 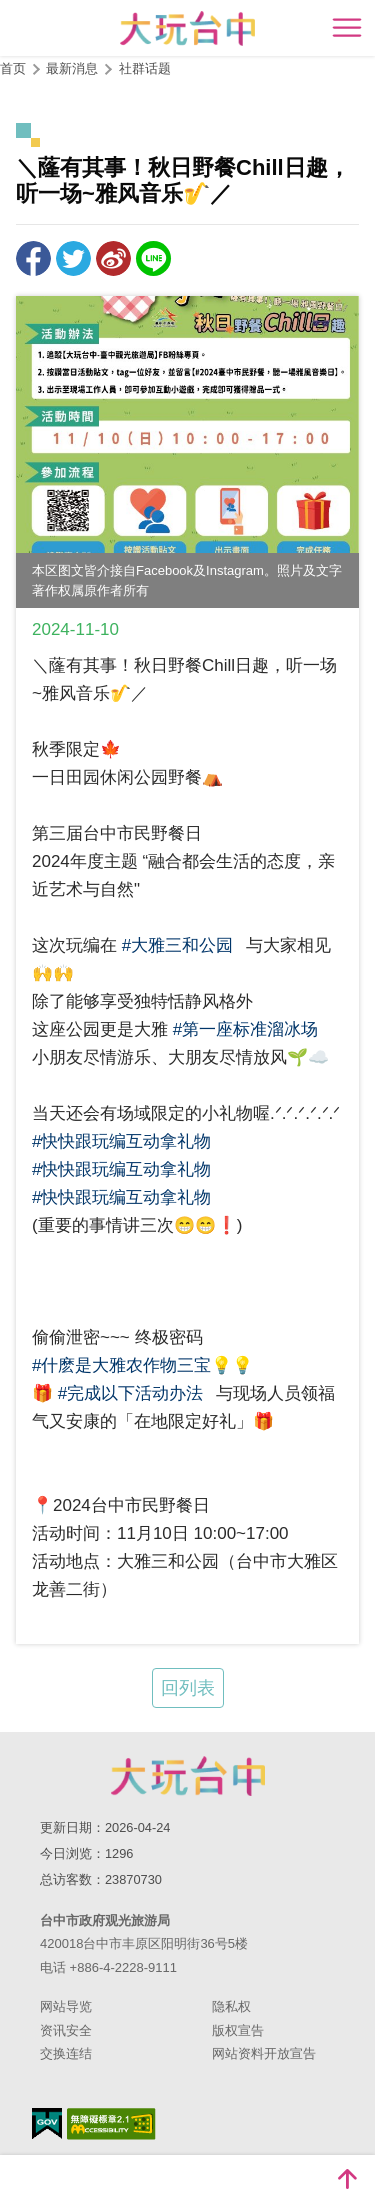 What do you see at coordinates (231, 2006) in the screenshot?
I see `隐私权` at bounding box center [231, 2006].